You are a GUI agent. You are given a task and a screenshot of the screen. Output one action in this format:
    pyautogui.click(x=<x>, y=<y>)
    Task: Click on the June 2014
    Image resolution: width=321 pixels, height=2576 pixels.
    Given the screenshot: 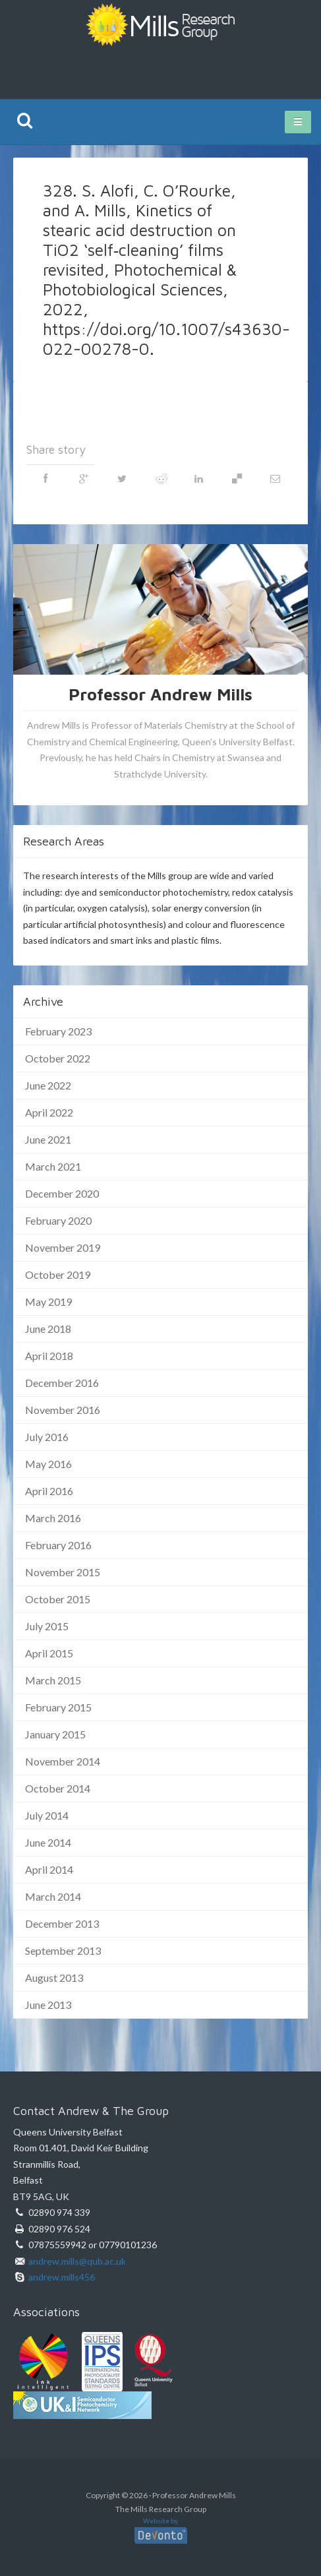 What is the action you would take?
    pyautogui.click(x=48, y=1842)
    